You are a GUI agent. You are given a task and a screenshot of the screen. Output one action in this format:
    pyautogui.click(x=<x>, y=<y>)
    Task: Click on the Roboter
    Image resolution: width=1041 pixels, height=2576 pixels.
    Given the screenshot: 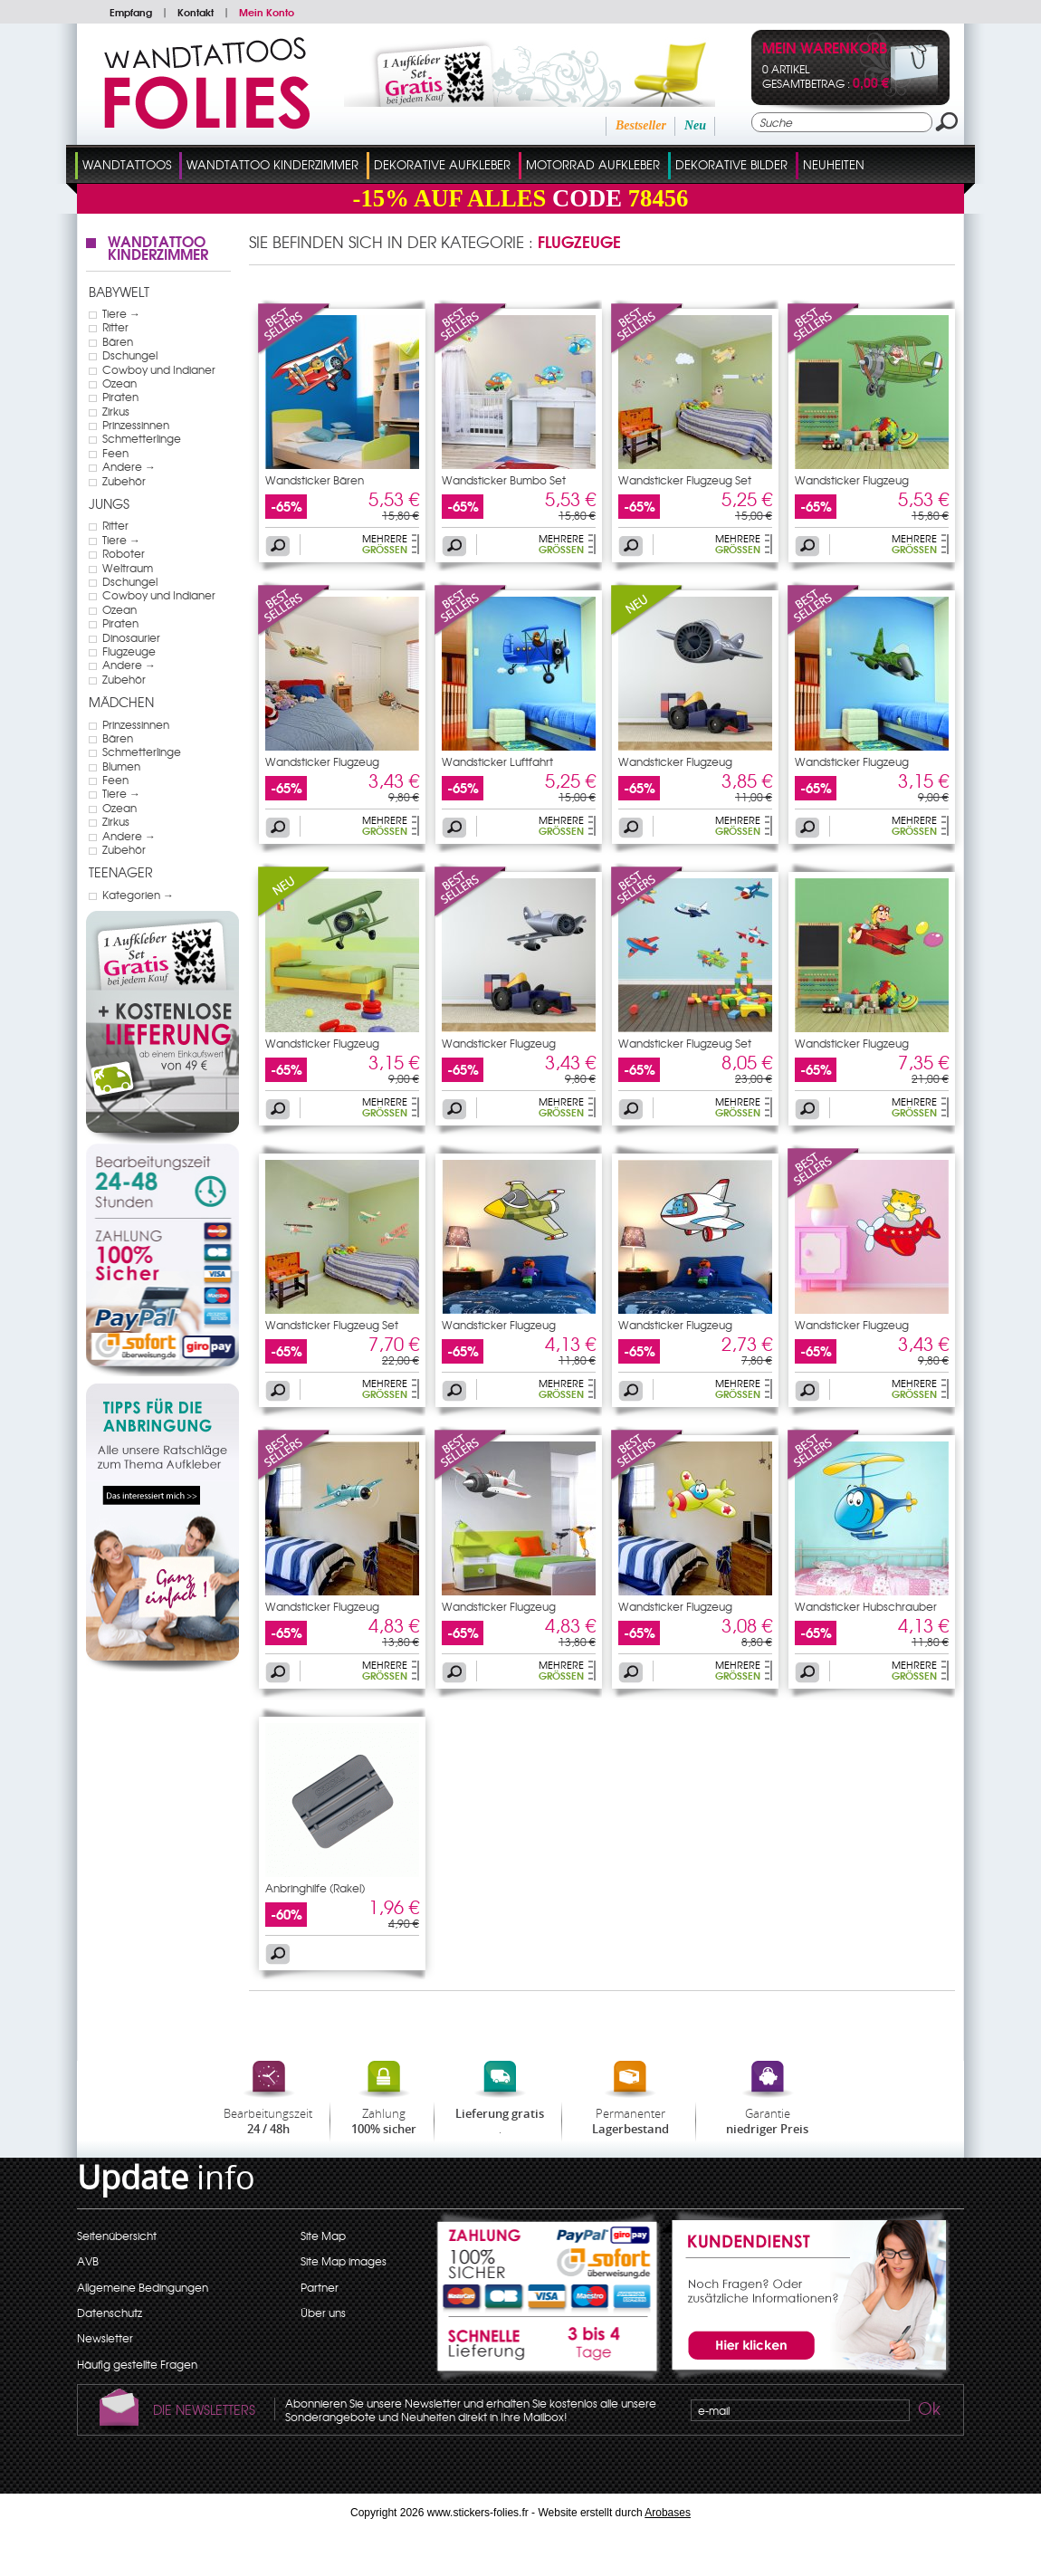 What is the action you would take?
    pyautogui.click(x=123, y=553)
    